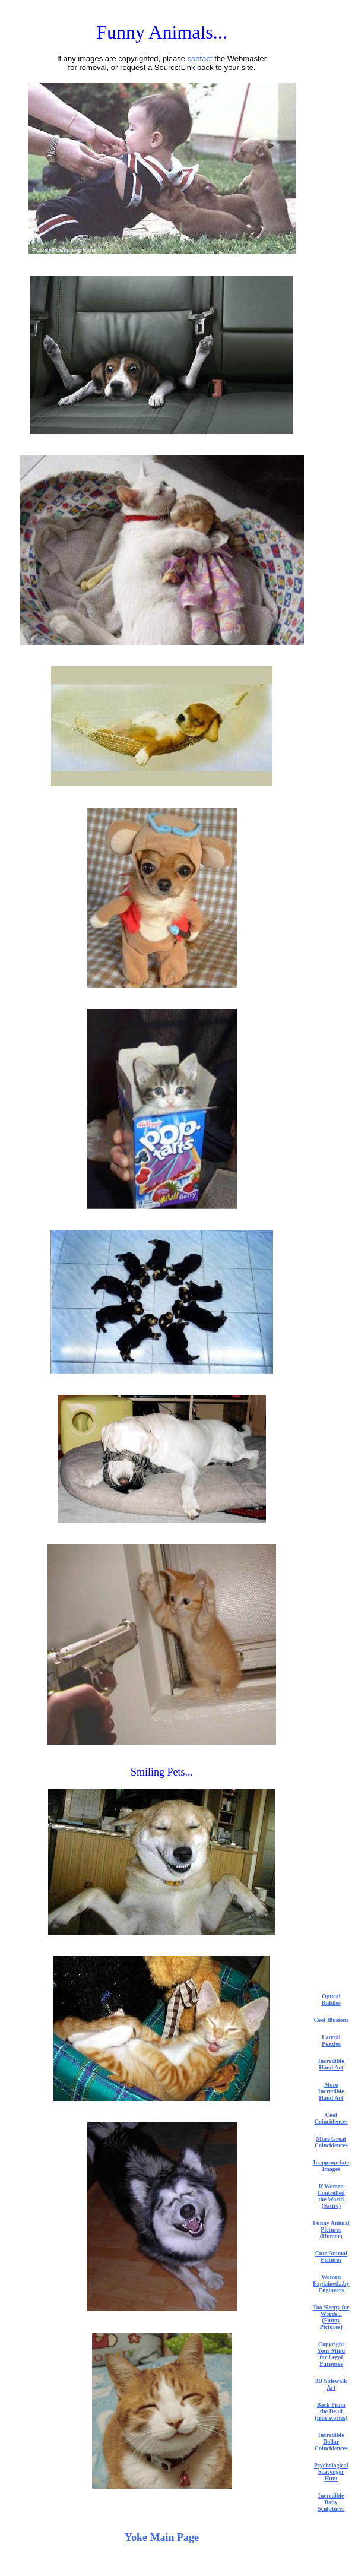 This screenshot has width=355, height=2576. What do you see at coordinates (331, 2064) in the screenshot?
I see `Incredible Hand Art` at bounding box center [331, 2064].